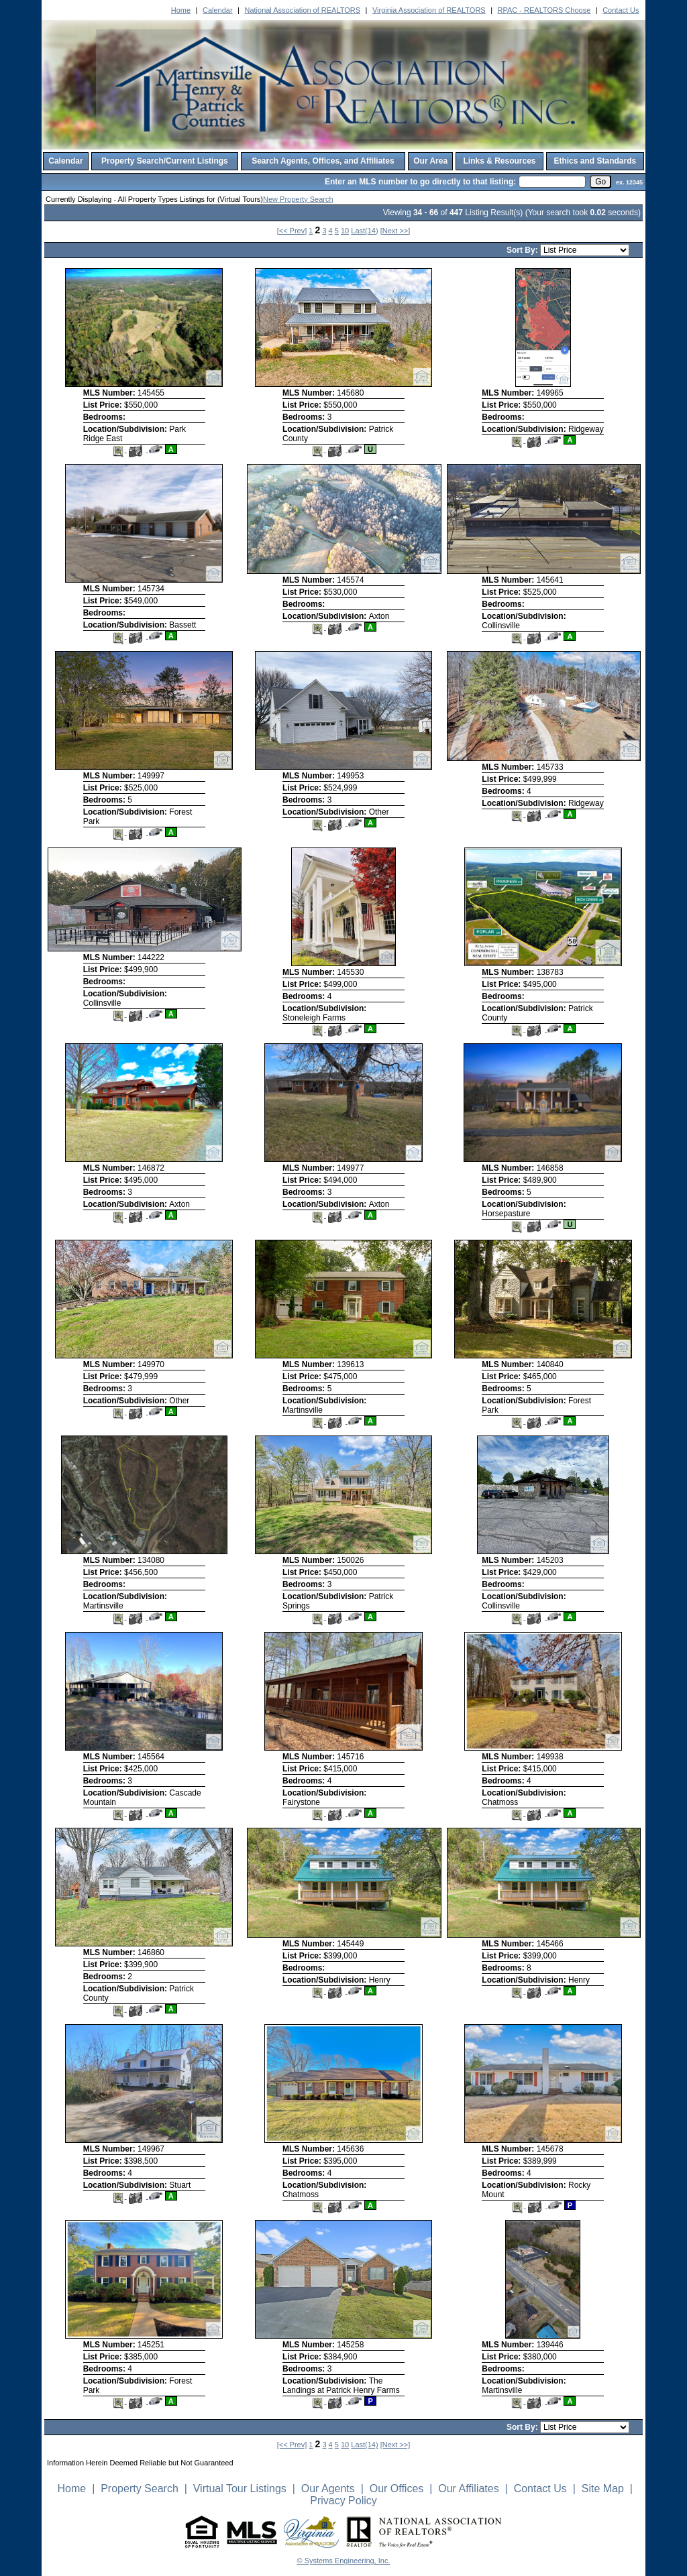  Describe the element at coordinates (397, 2488) in the screenshot. I see `Our Offices` at that location.